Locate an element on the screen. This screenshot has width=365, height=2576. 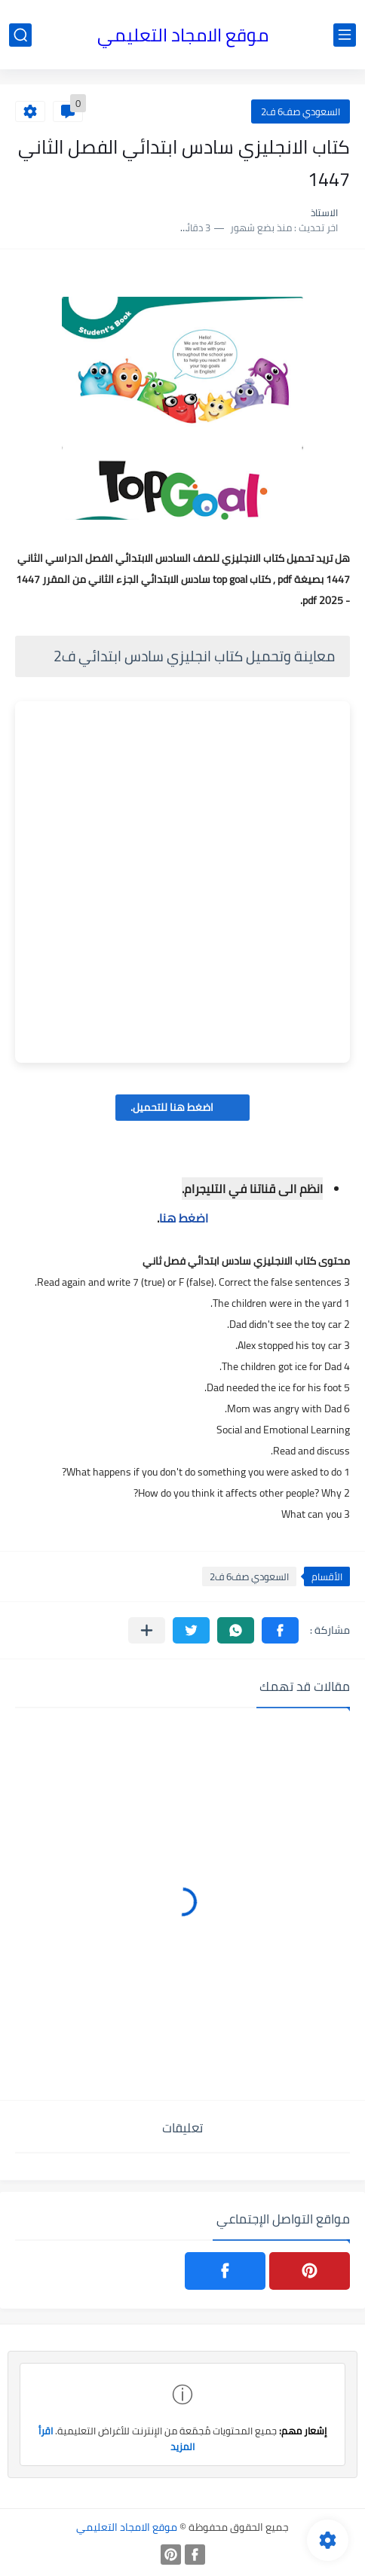
السعودي صف6 ف2 is located at coordinates (300, 111).